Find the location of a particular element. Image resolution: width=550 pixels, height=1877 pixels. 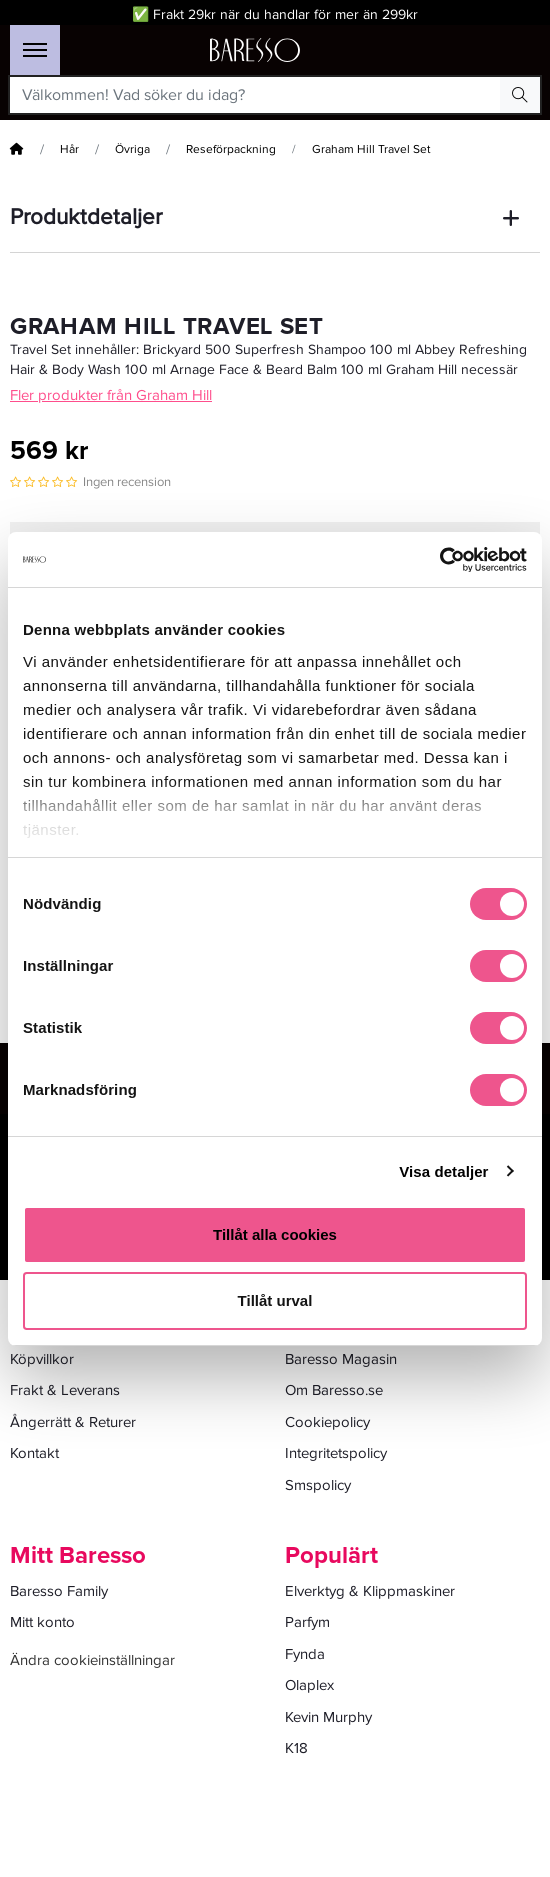

Smspolicy is located at coordinates (318, 1485).